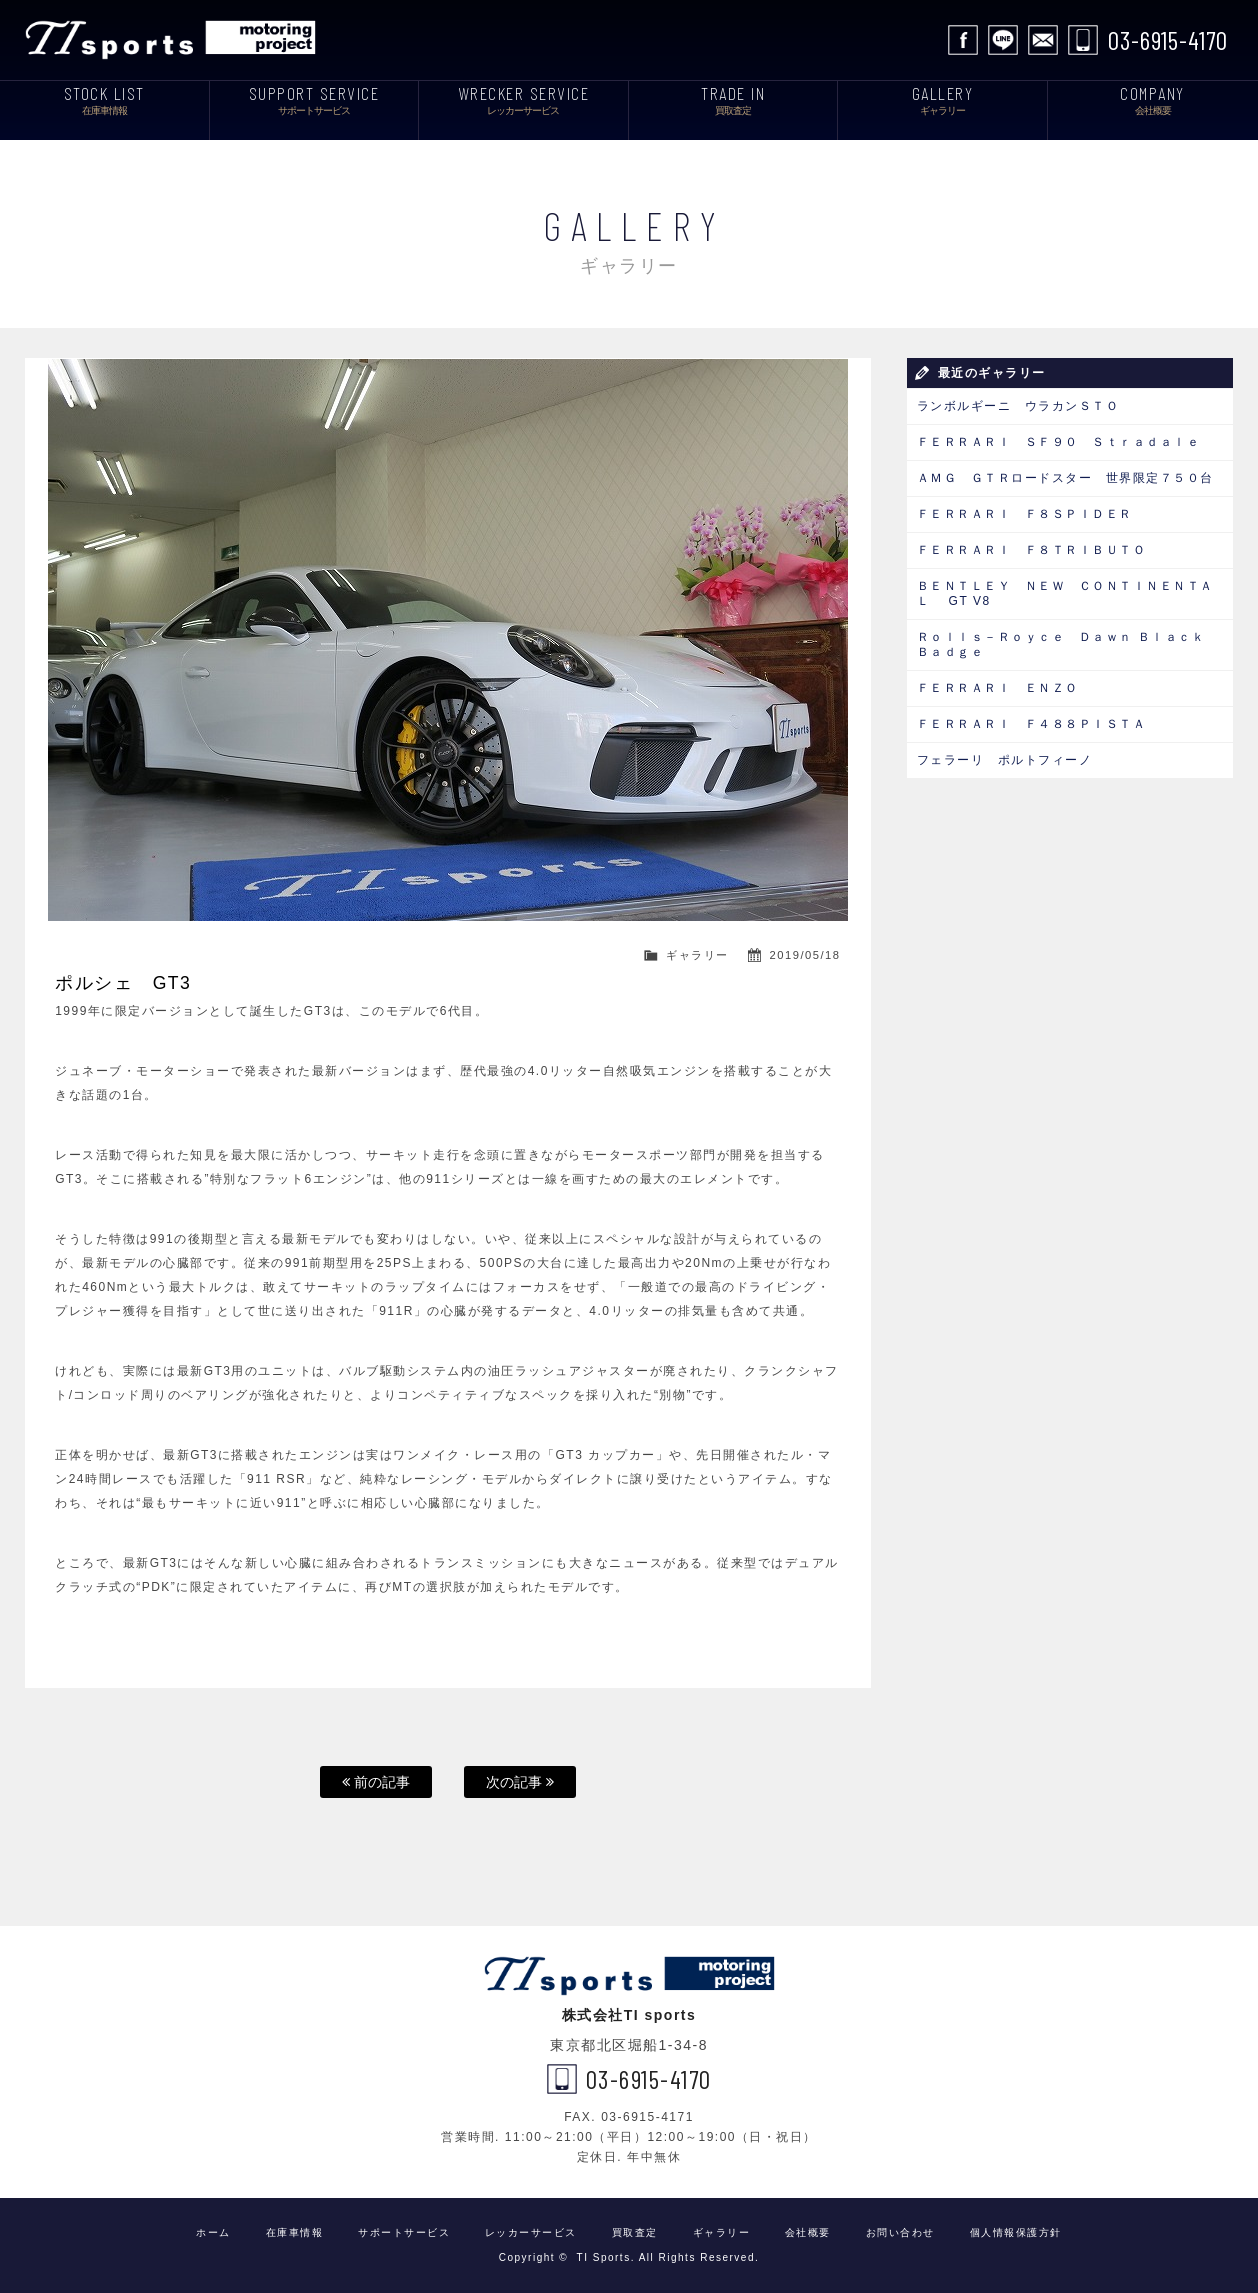  Describe the element at coordinates (376, 1782) in the screenshot. I see `前の記事` at that location.